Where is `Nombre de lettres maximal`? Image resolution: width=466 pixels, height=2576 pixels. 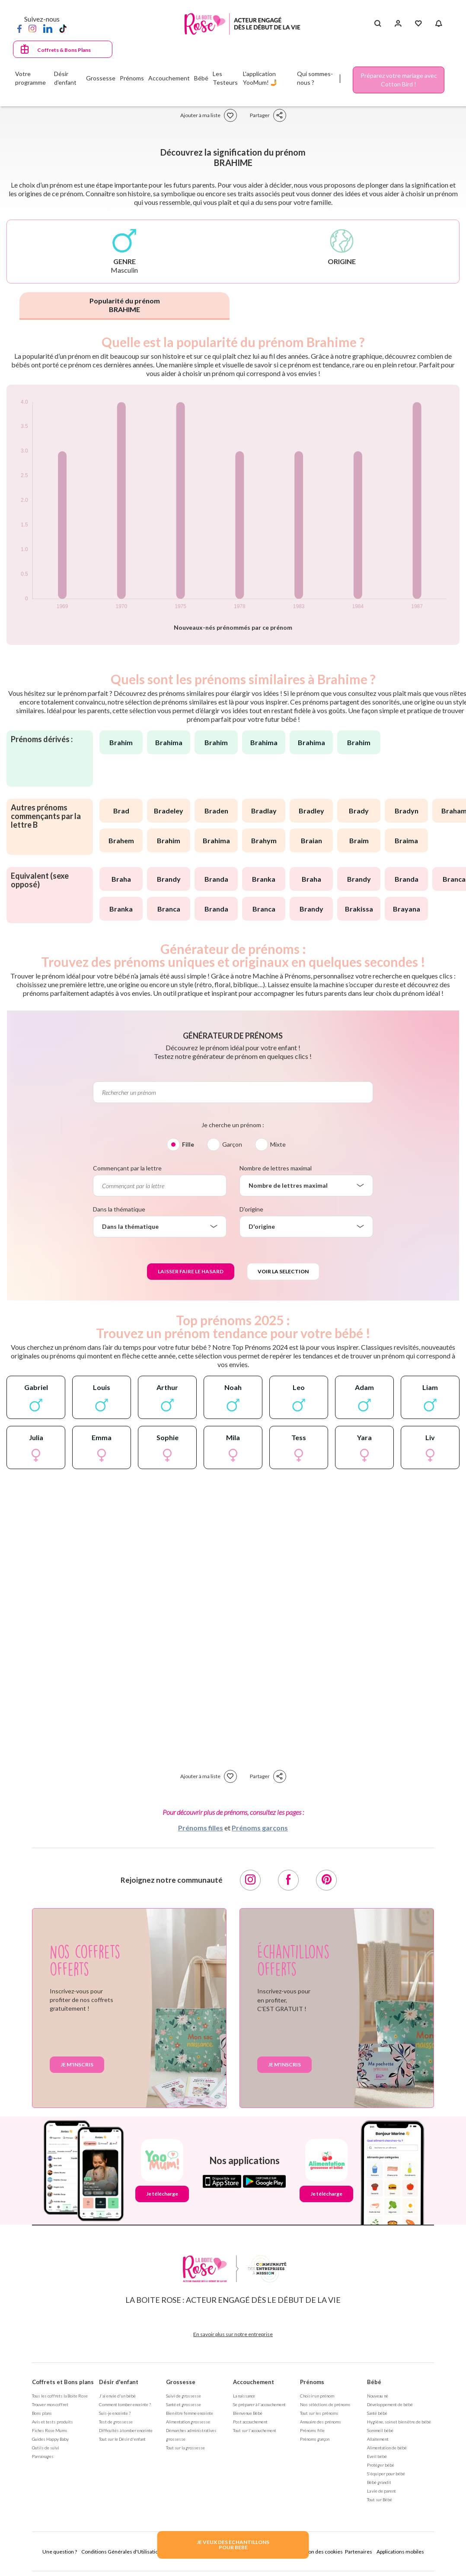 Nombre de lettres maximal is located at coordinates (275, 1168).